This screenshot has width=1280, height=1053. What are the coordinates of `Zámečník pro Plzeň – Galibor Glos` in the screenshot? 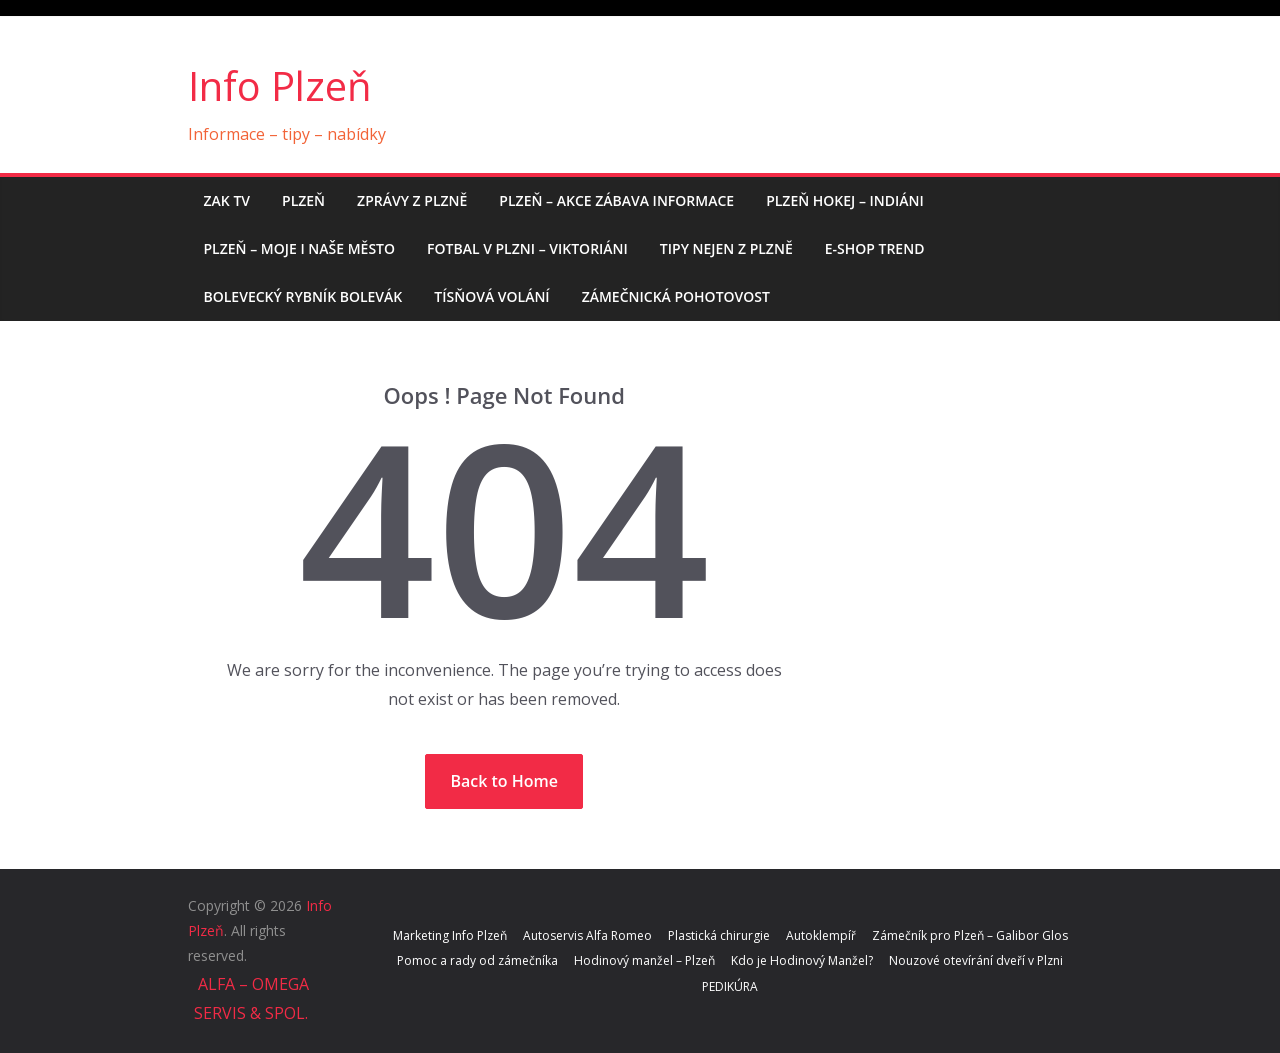 It's located at (970, 935).